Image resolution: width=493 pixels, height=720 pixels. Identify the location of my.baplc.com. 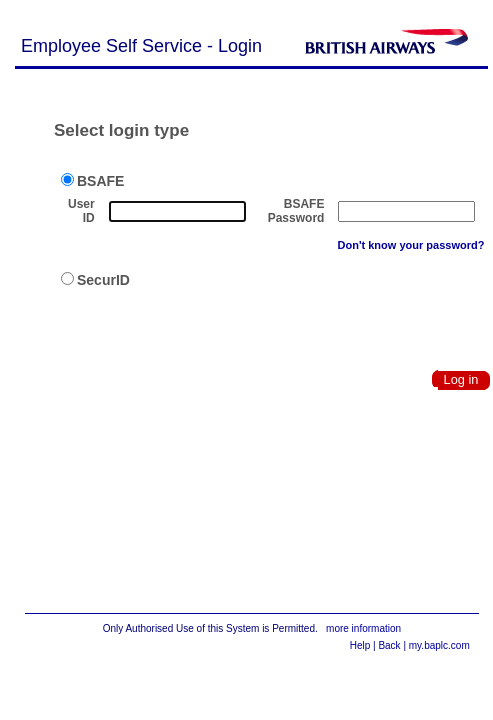
(439, 645).